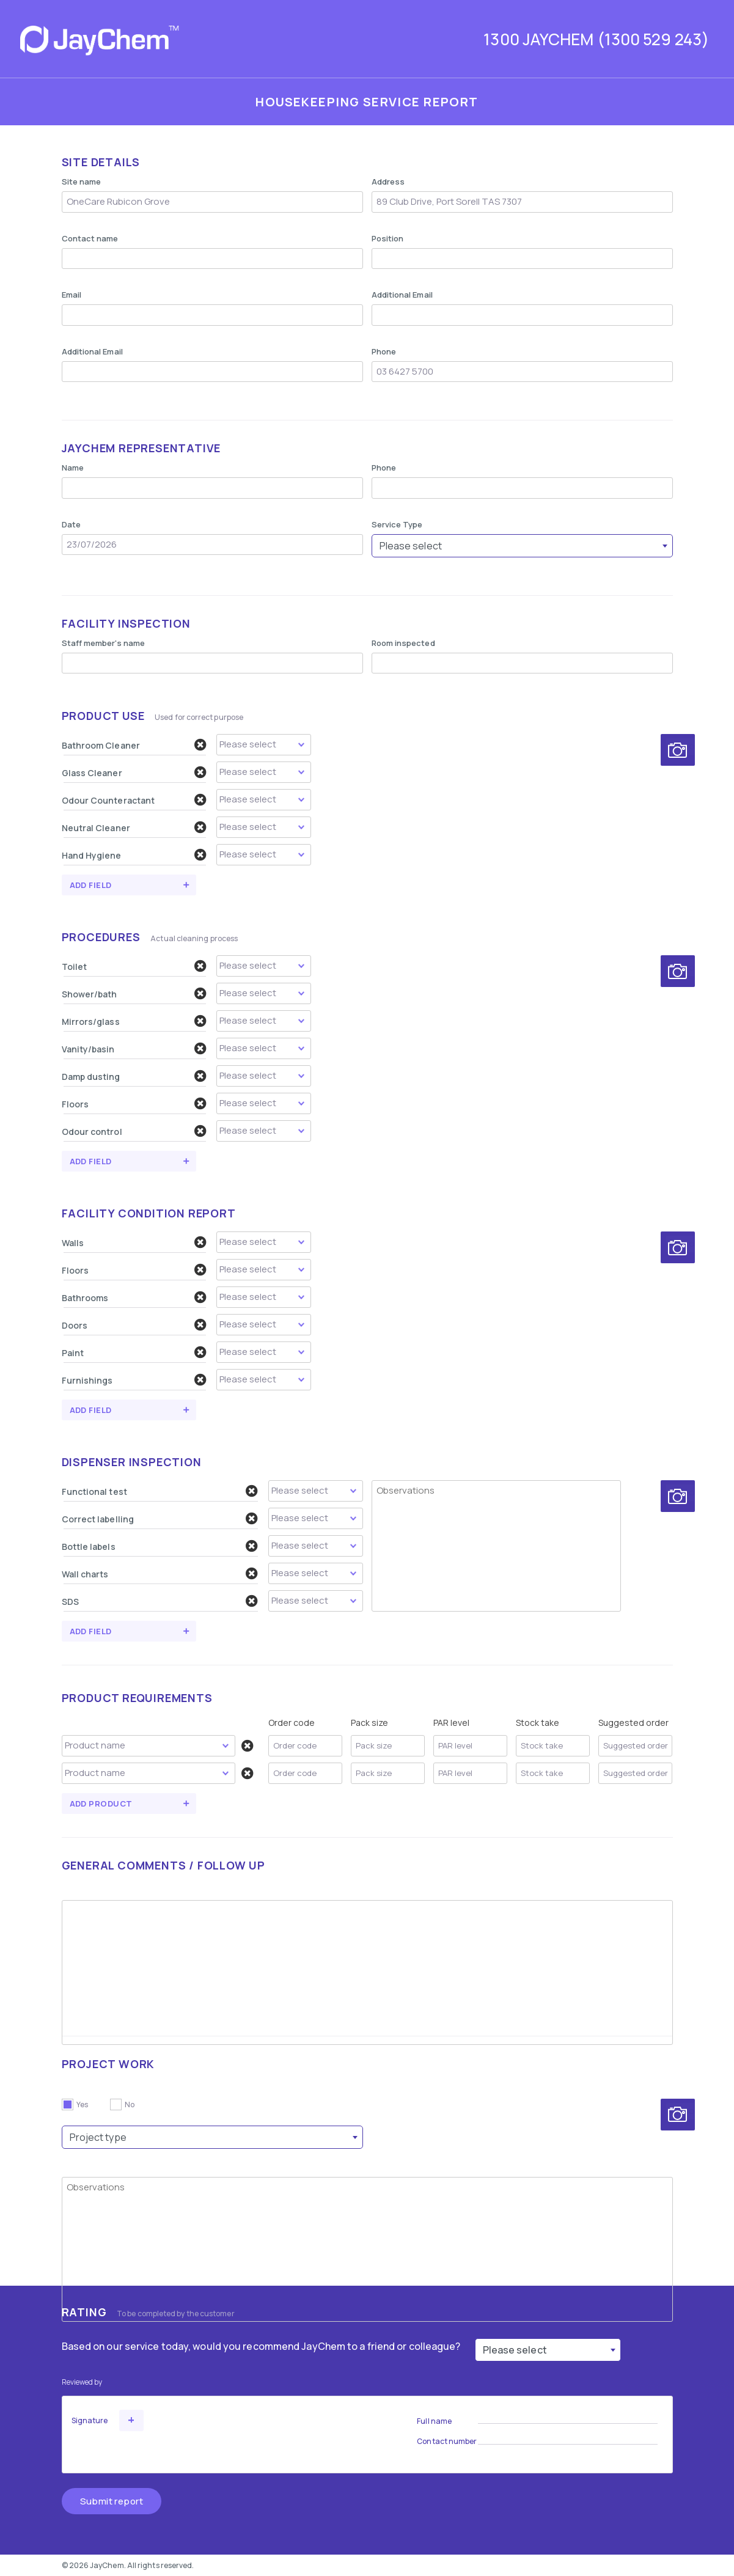 The image size is (734, 2576). Describe the element at coordinates (160, 1519) in the screenshot. I see `Correct labelling` at that location.